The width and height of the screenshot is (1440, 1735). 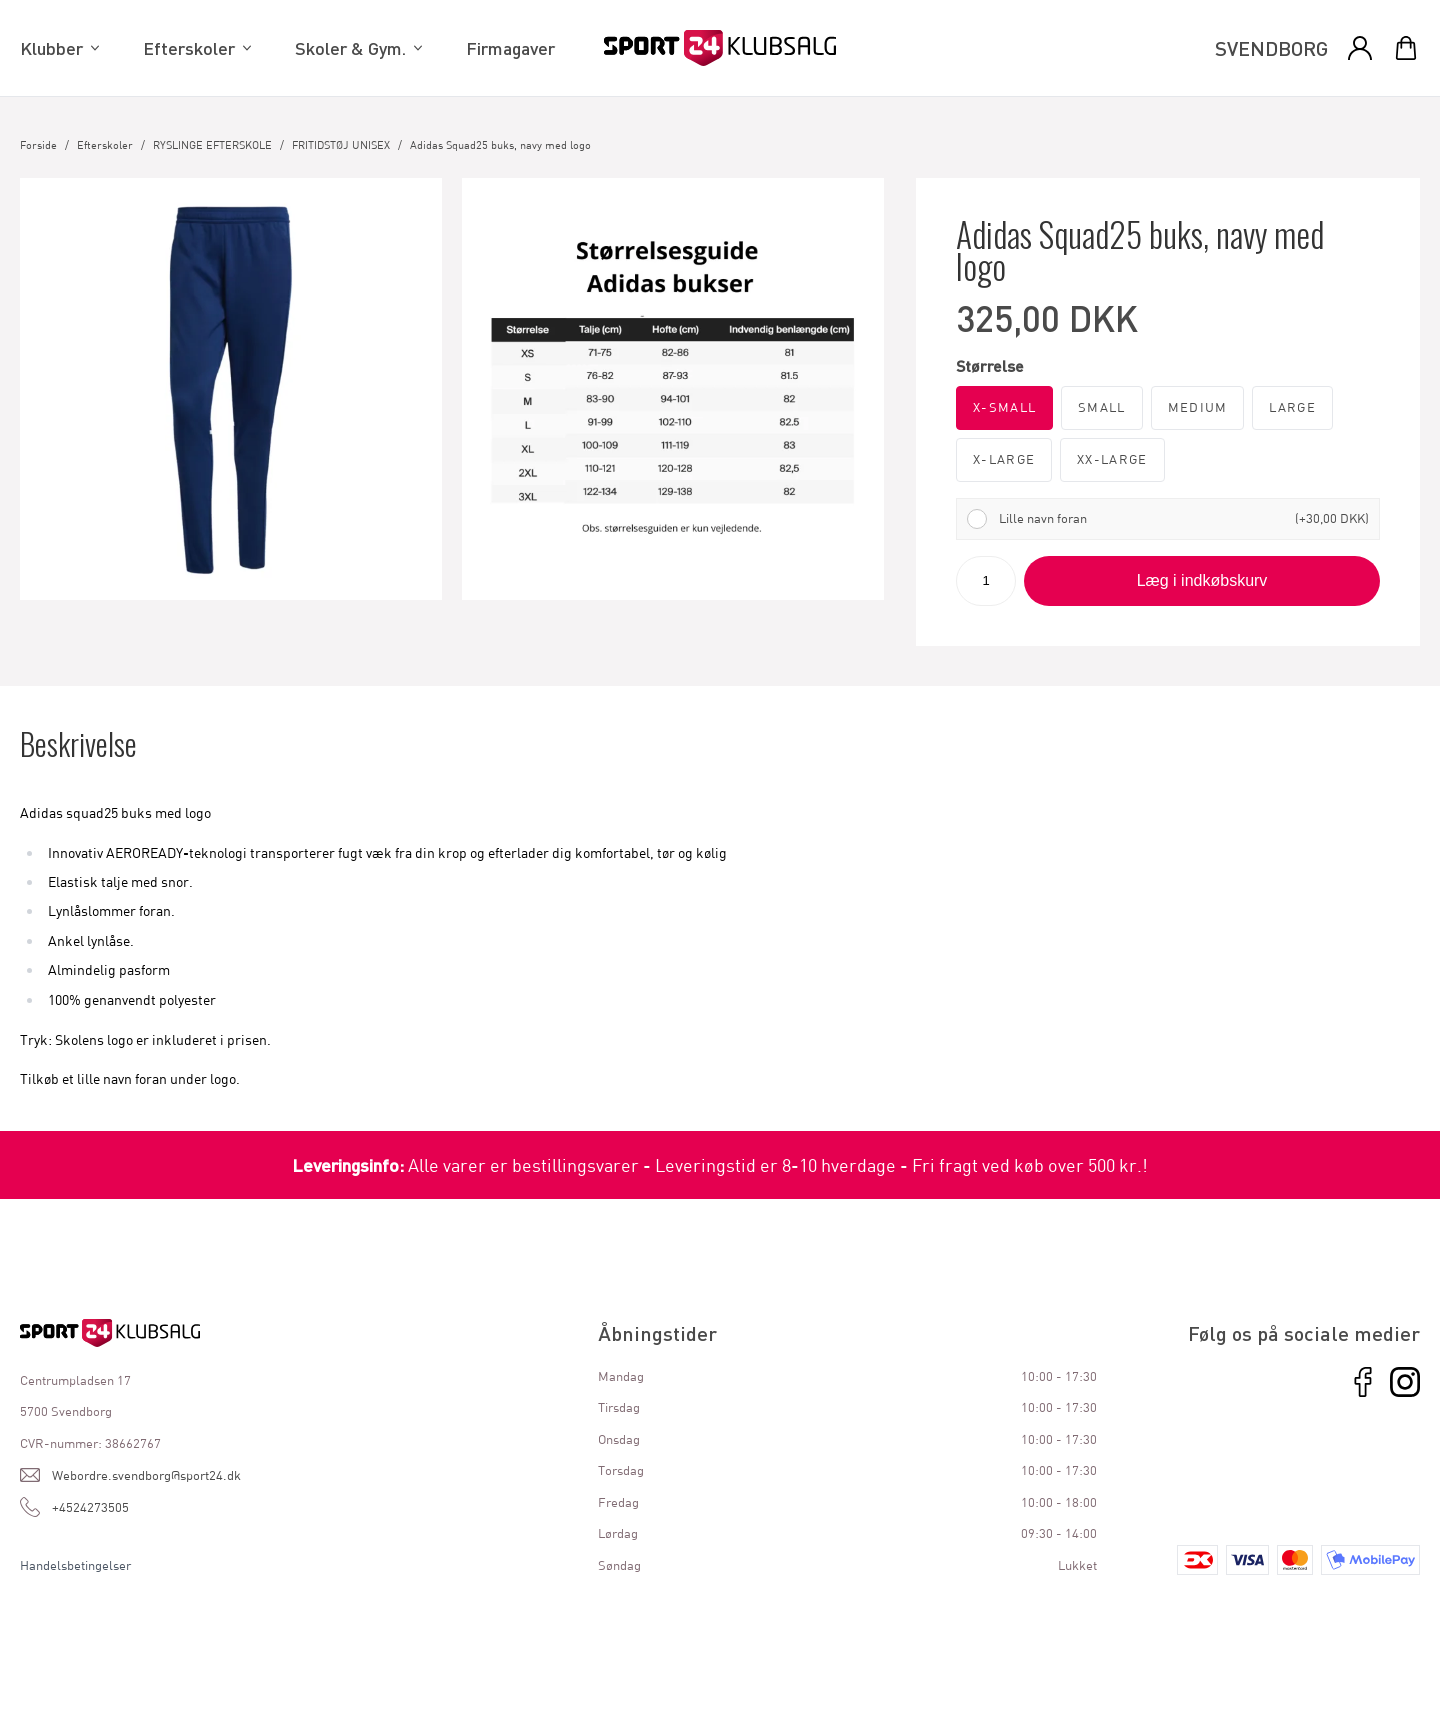 I want to click on X-Large, so click(x=1004, y=459).